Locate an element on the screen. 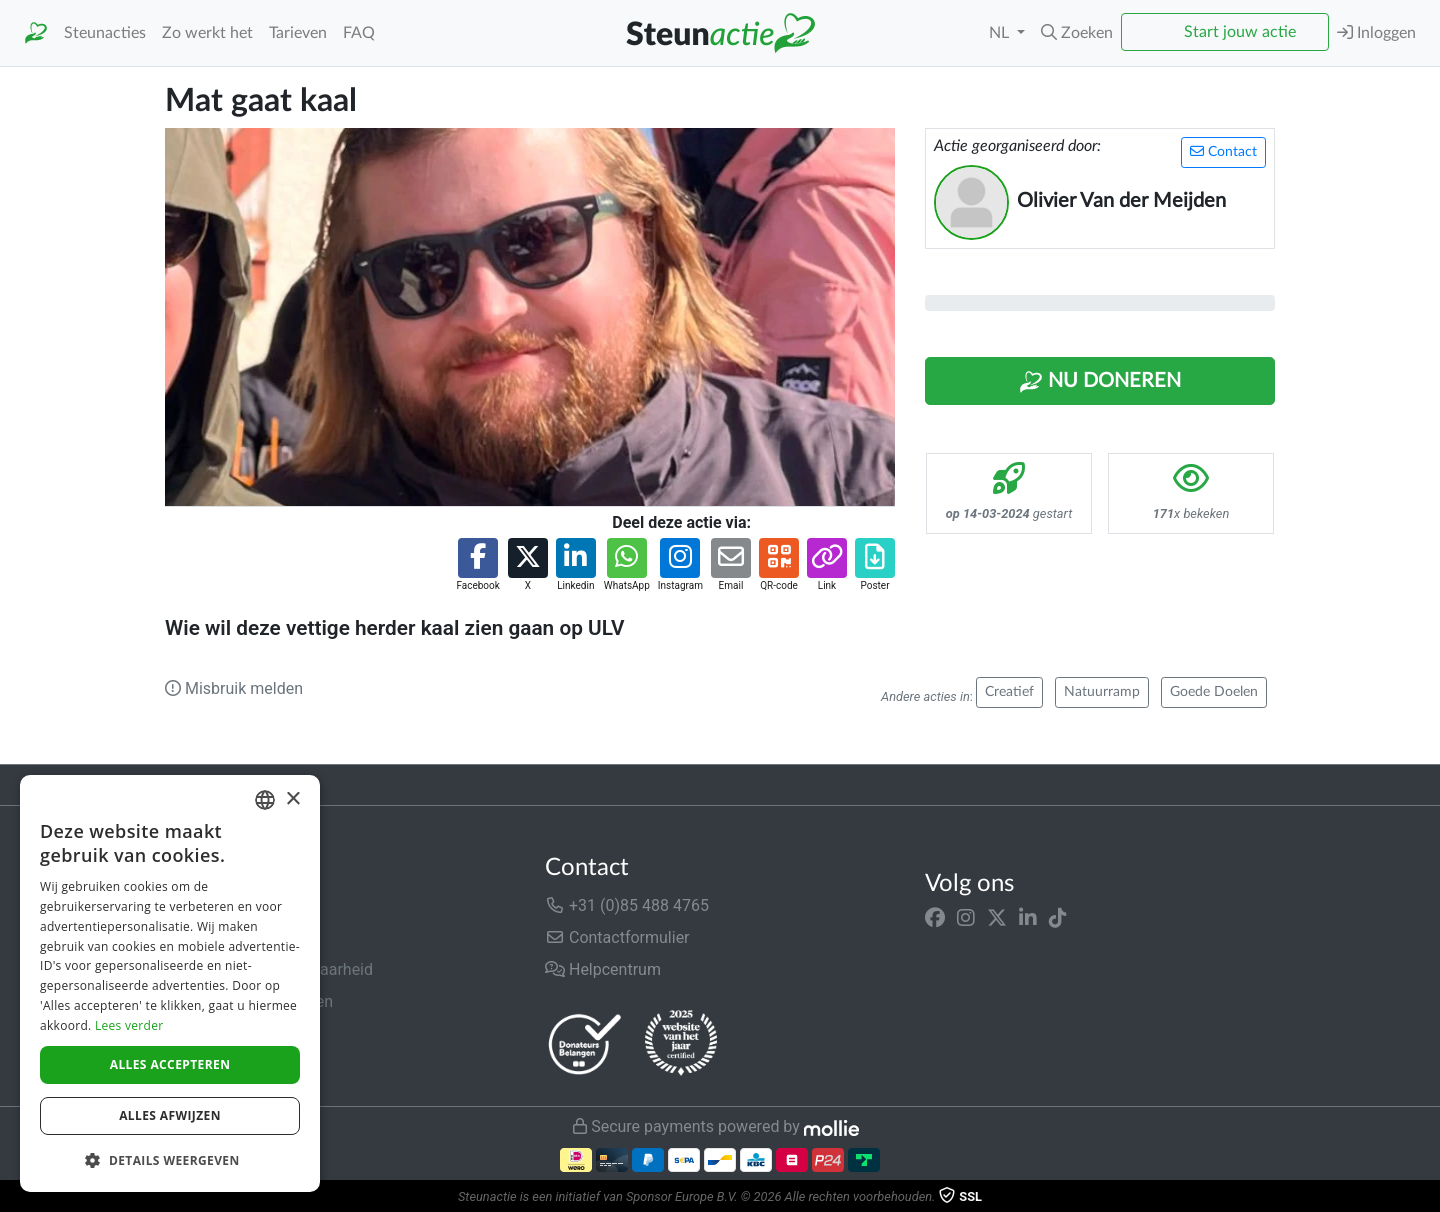 Image resolution: width=1440 pixels, height=1212 pixels. Inloggen is located at coordinates (1376, 32).